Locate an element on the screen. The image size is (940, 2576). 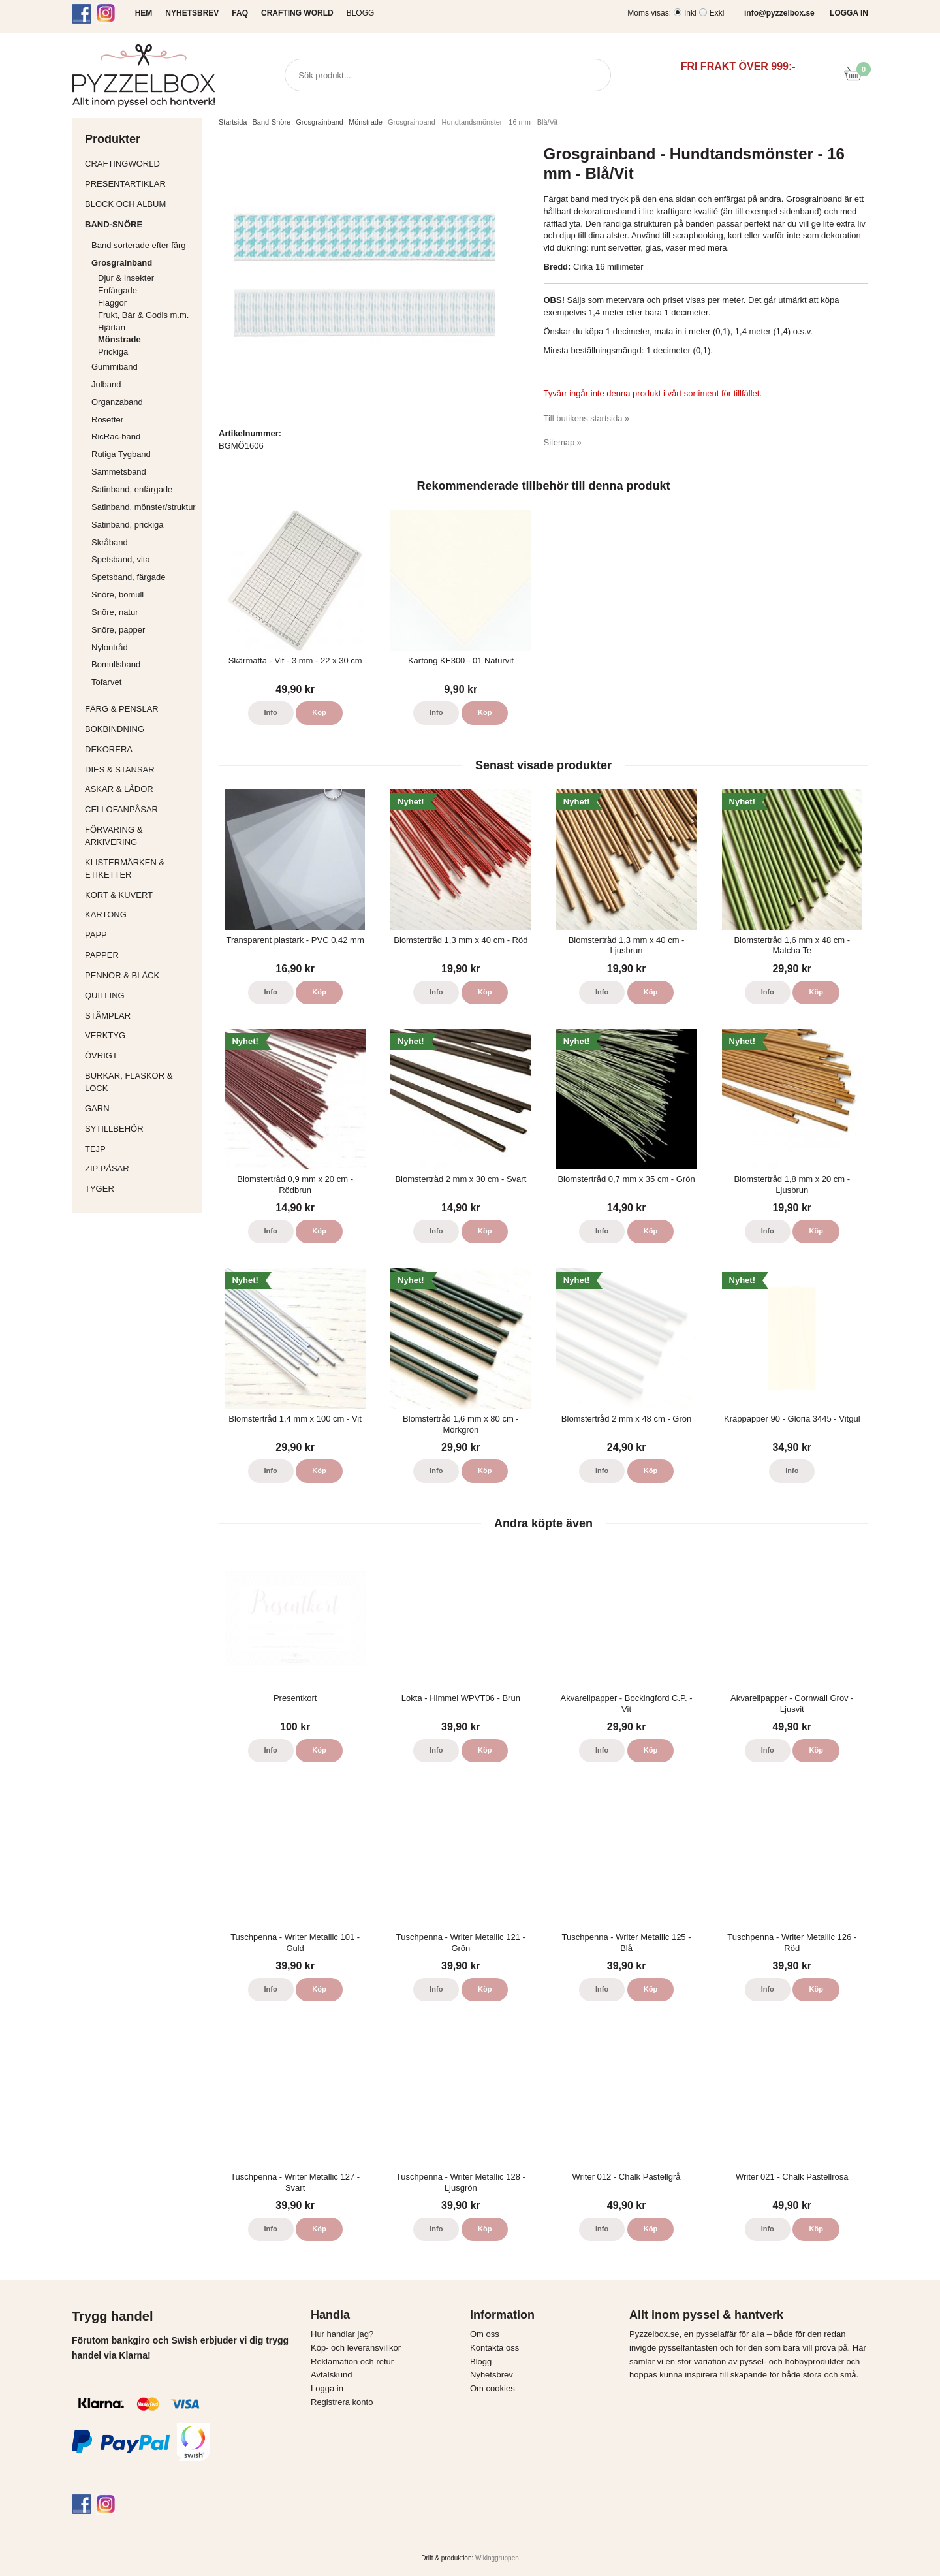
Frukt, Bär & Godis m.m. is located at coordinates (143, 315).